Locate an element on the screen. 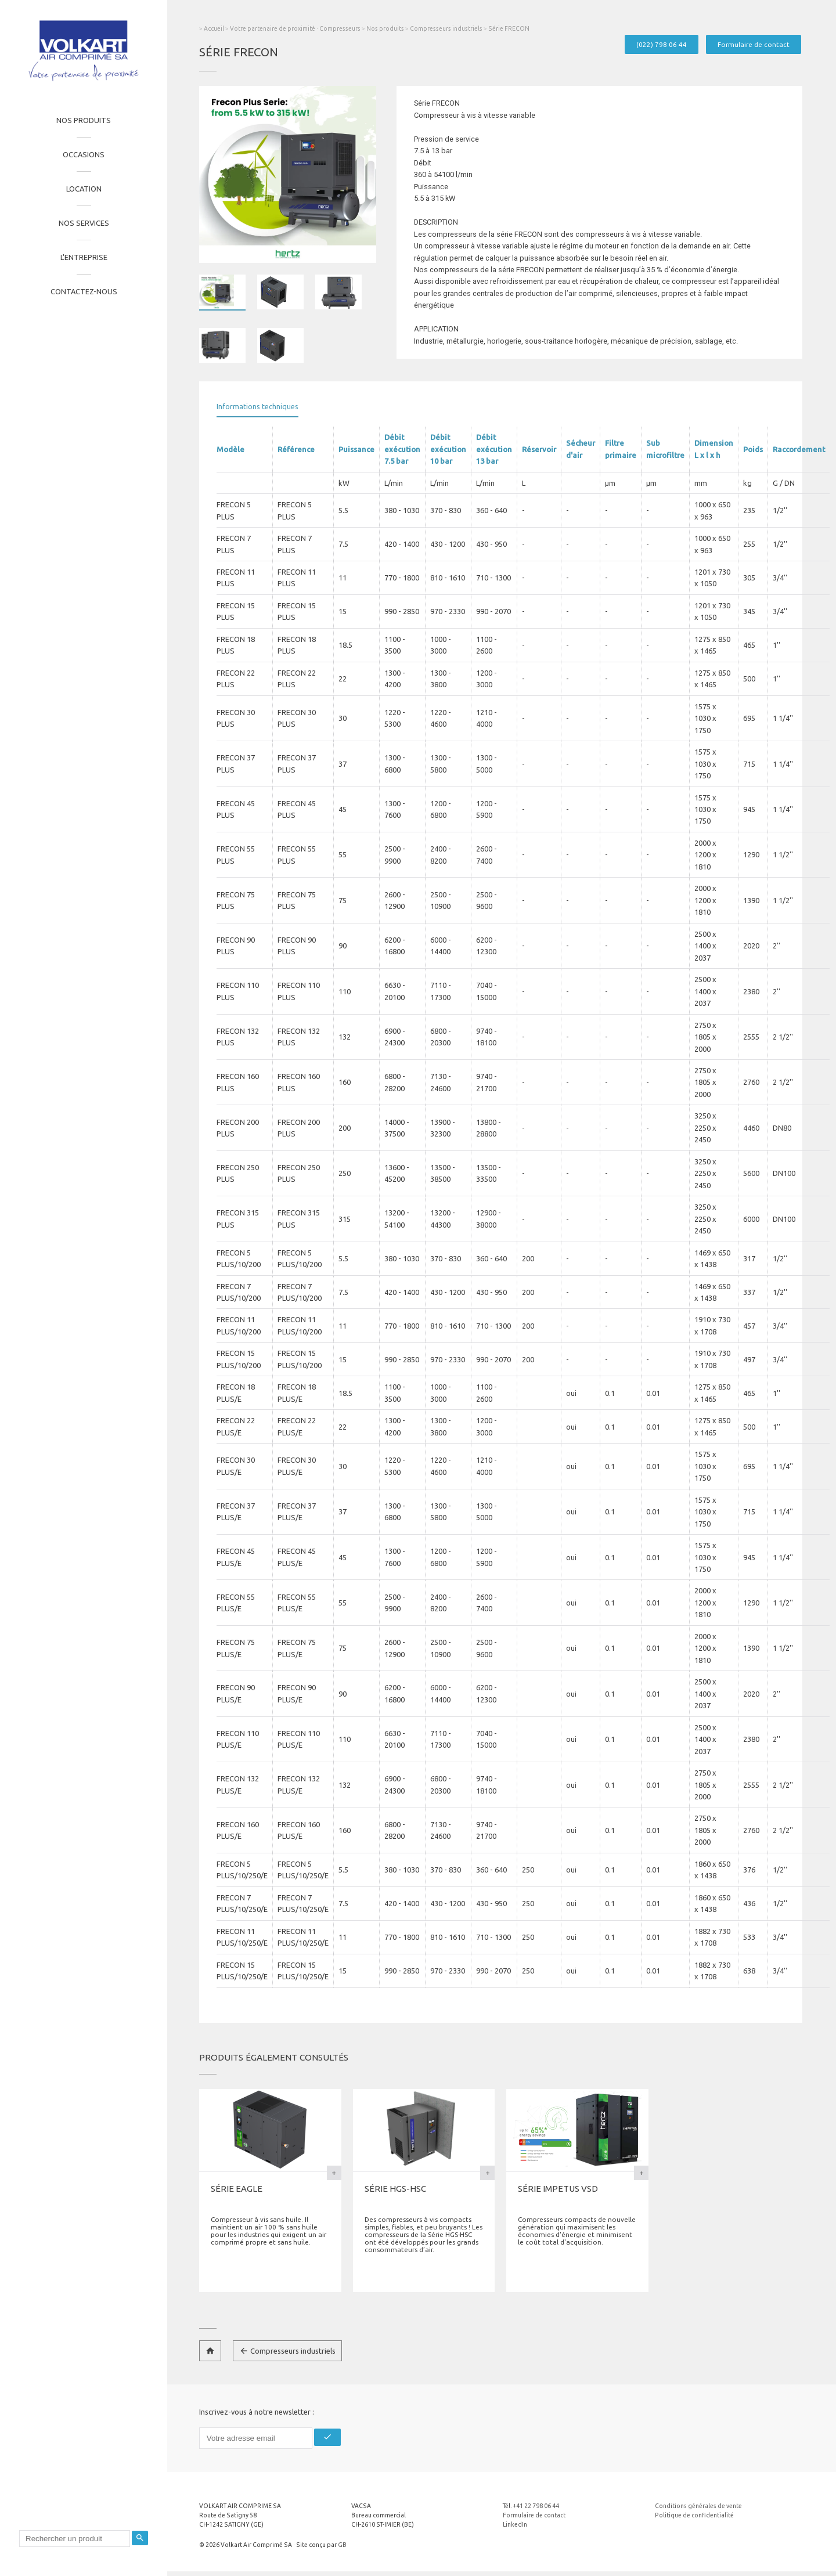 The height and width of the screenshot is (2576, 836). Votre partenaire de proximité · Compresseurs is located at coordinates (295, 28).